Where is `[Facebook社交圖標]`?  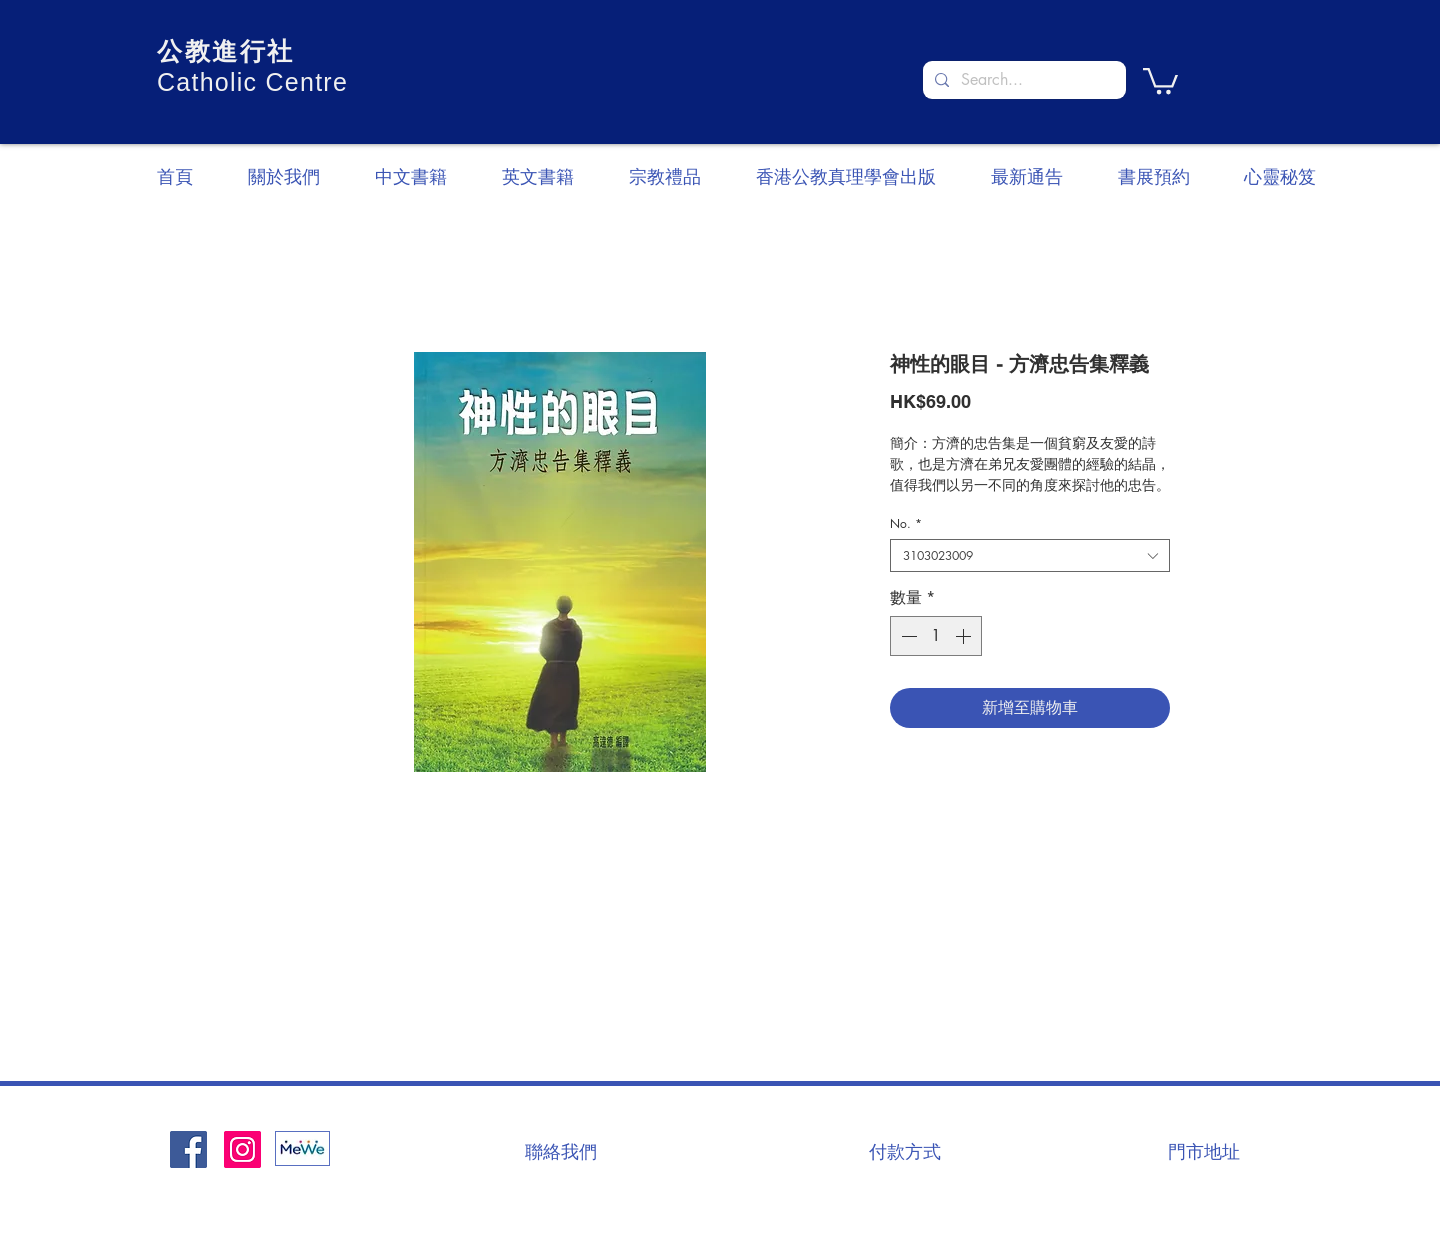
[Facebook社交圖標] is located at coordinates (188, 1149).